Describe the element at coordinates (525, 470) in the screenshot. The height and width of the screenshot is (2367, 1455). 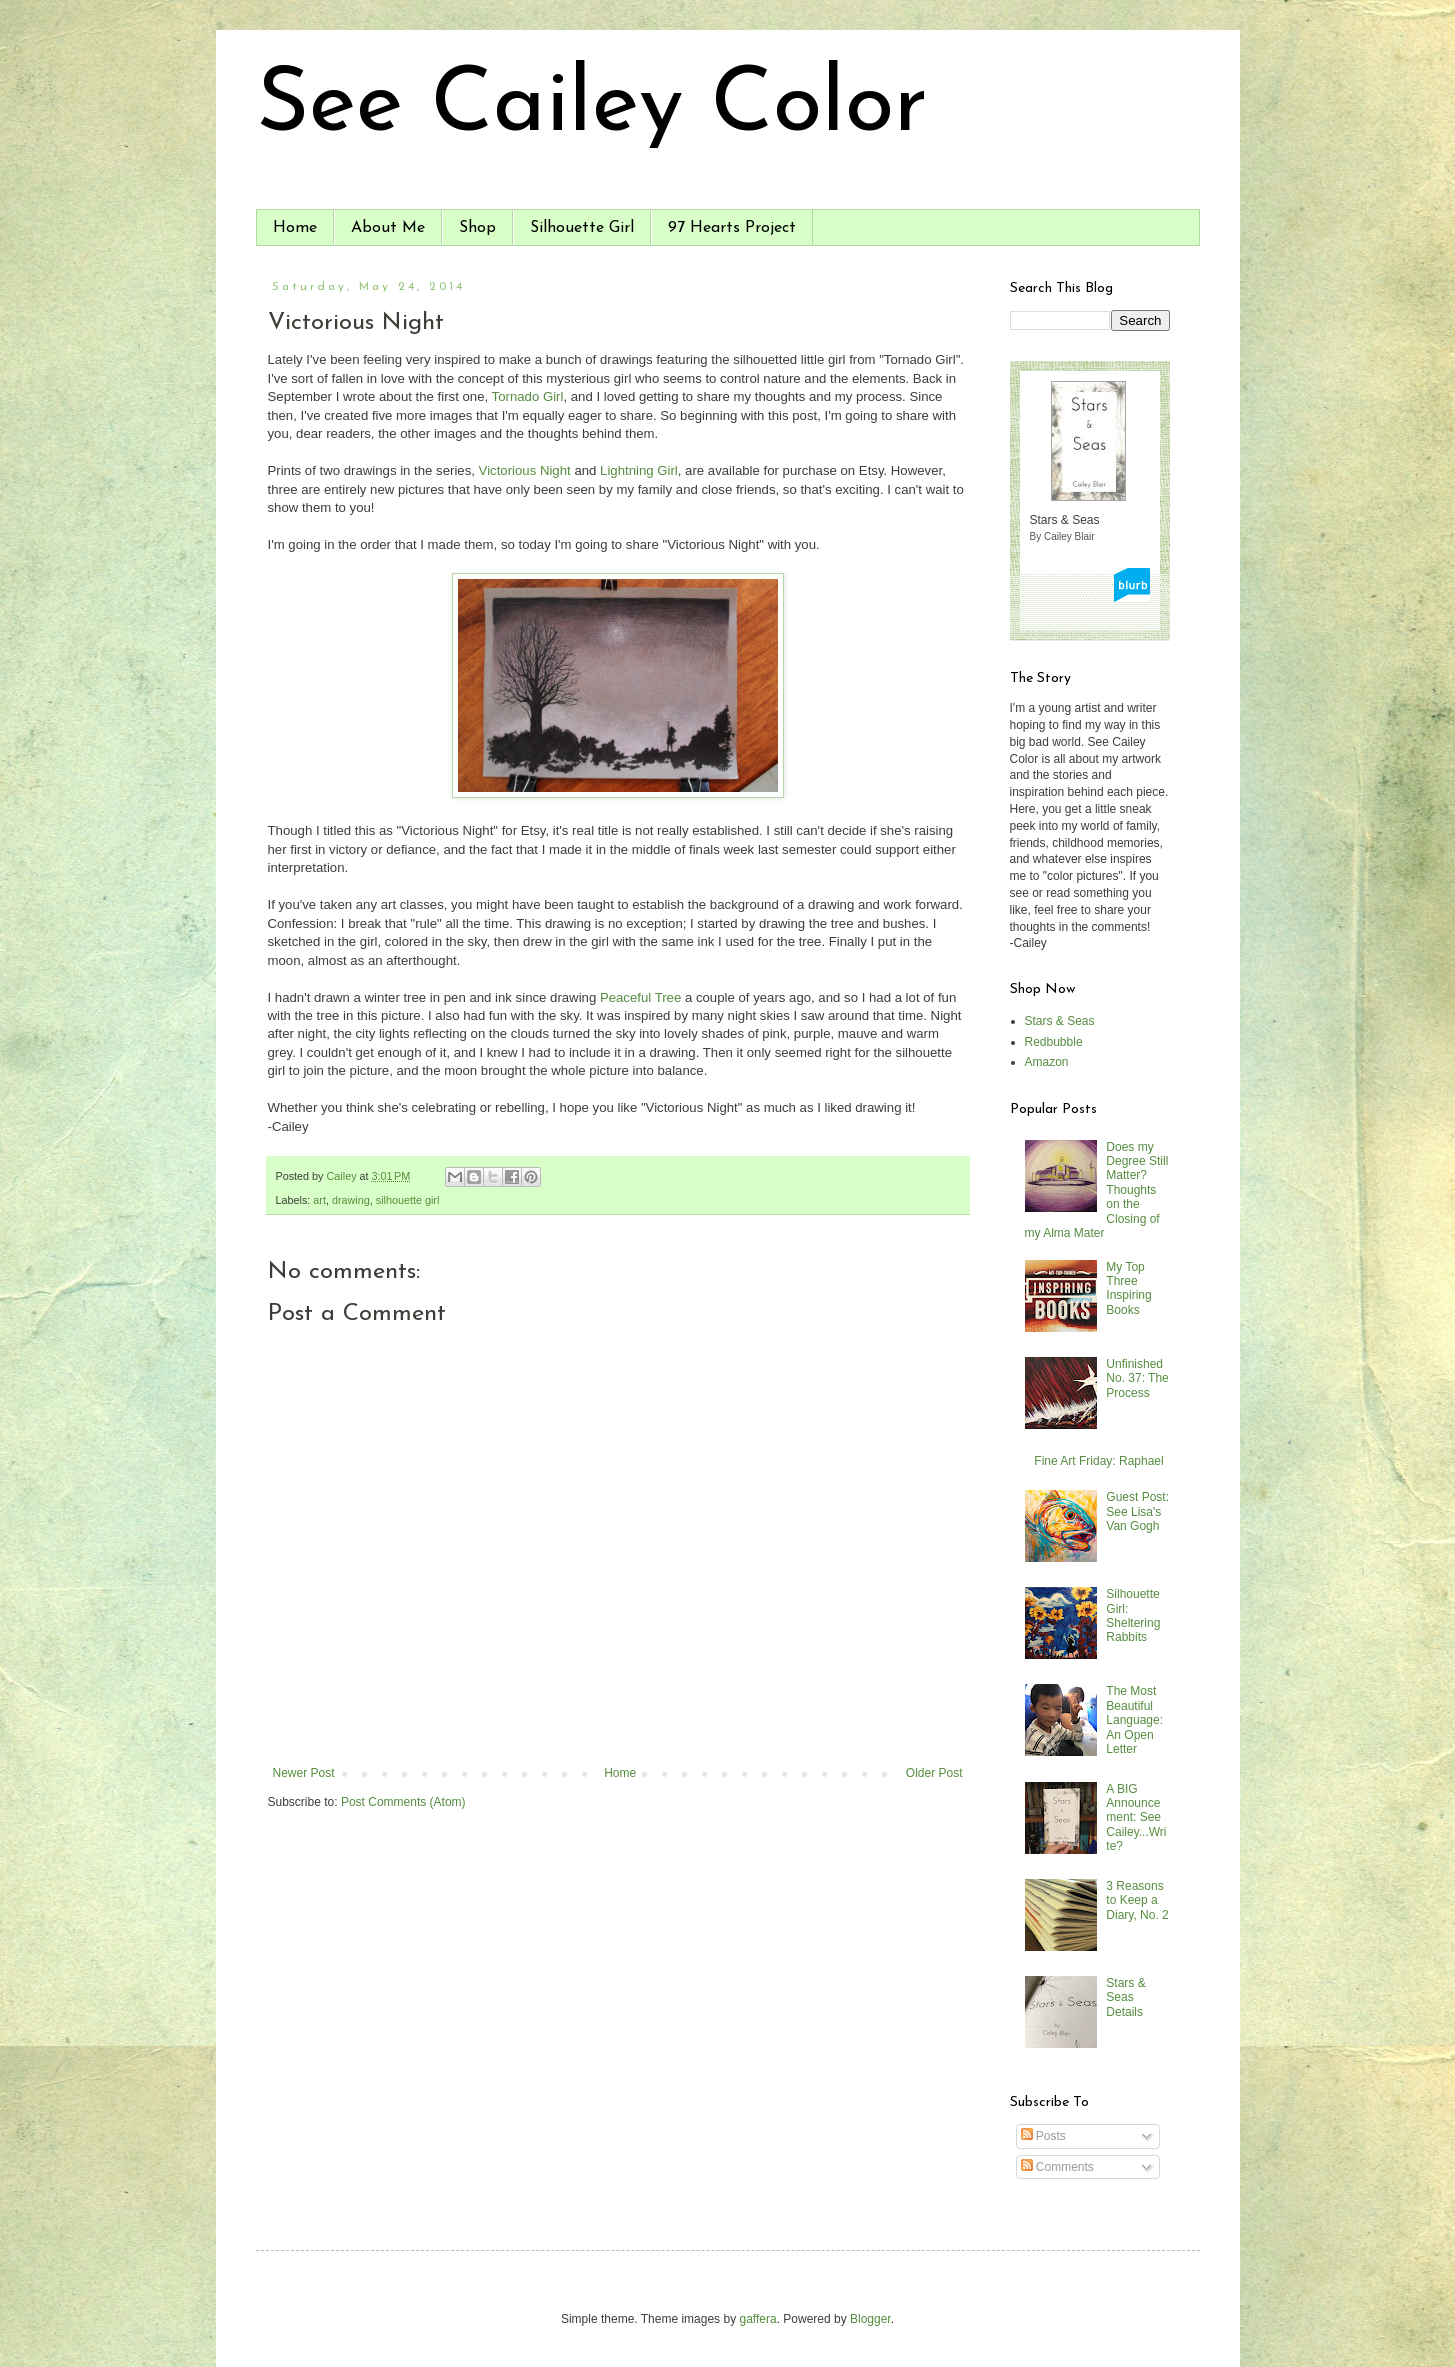
I see `Victorious Night` at that location.